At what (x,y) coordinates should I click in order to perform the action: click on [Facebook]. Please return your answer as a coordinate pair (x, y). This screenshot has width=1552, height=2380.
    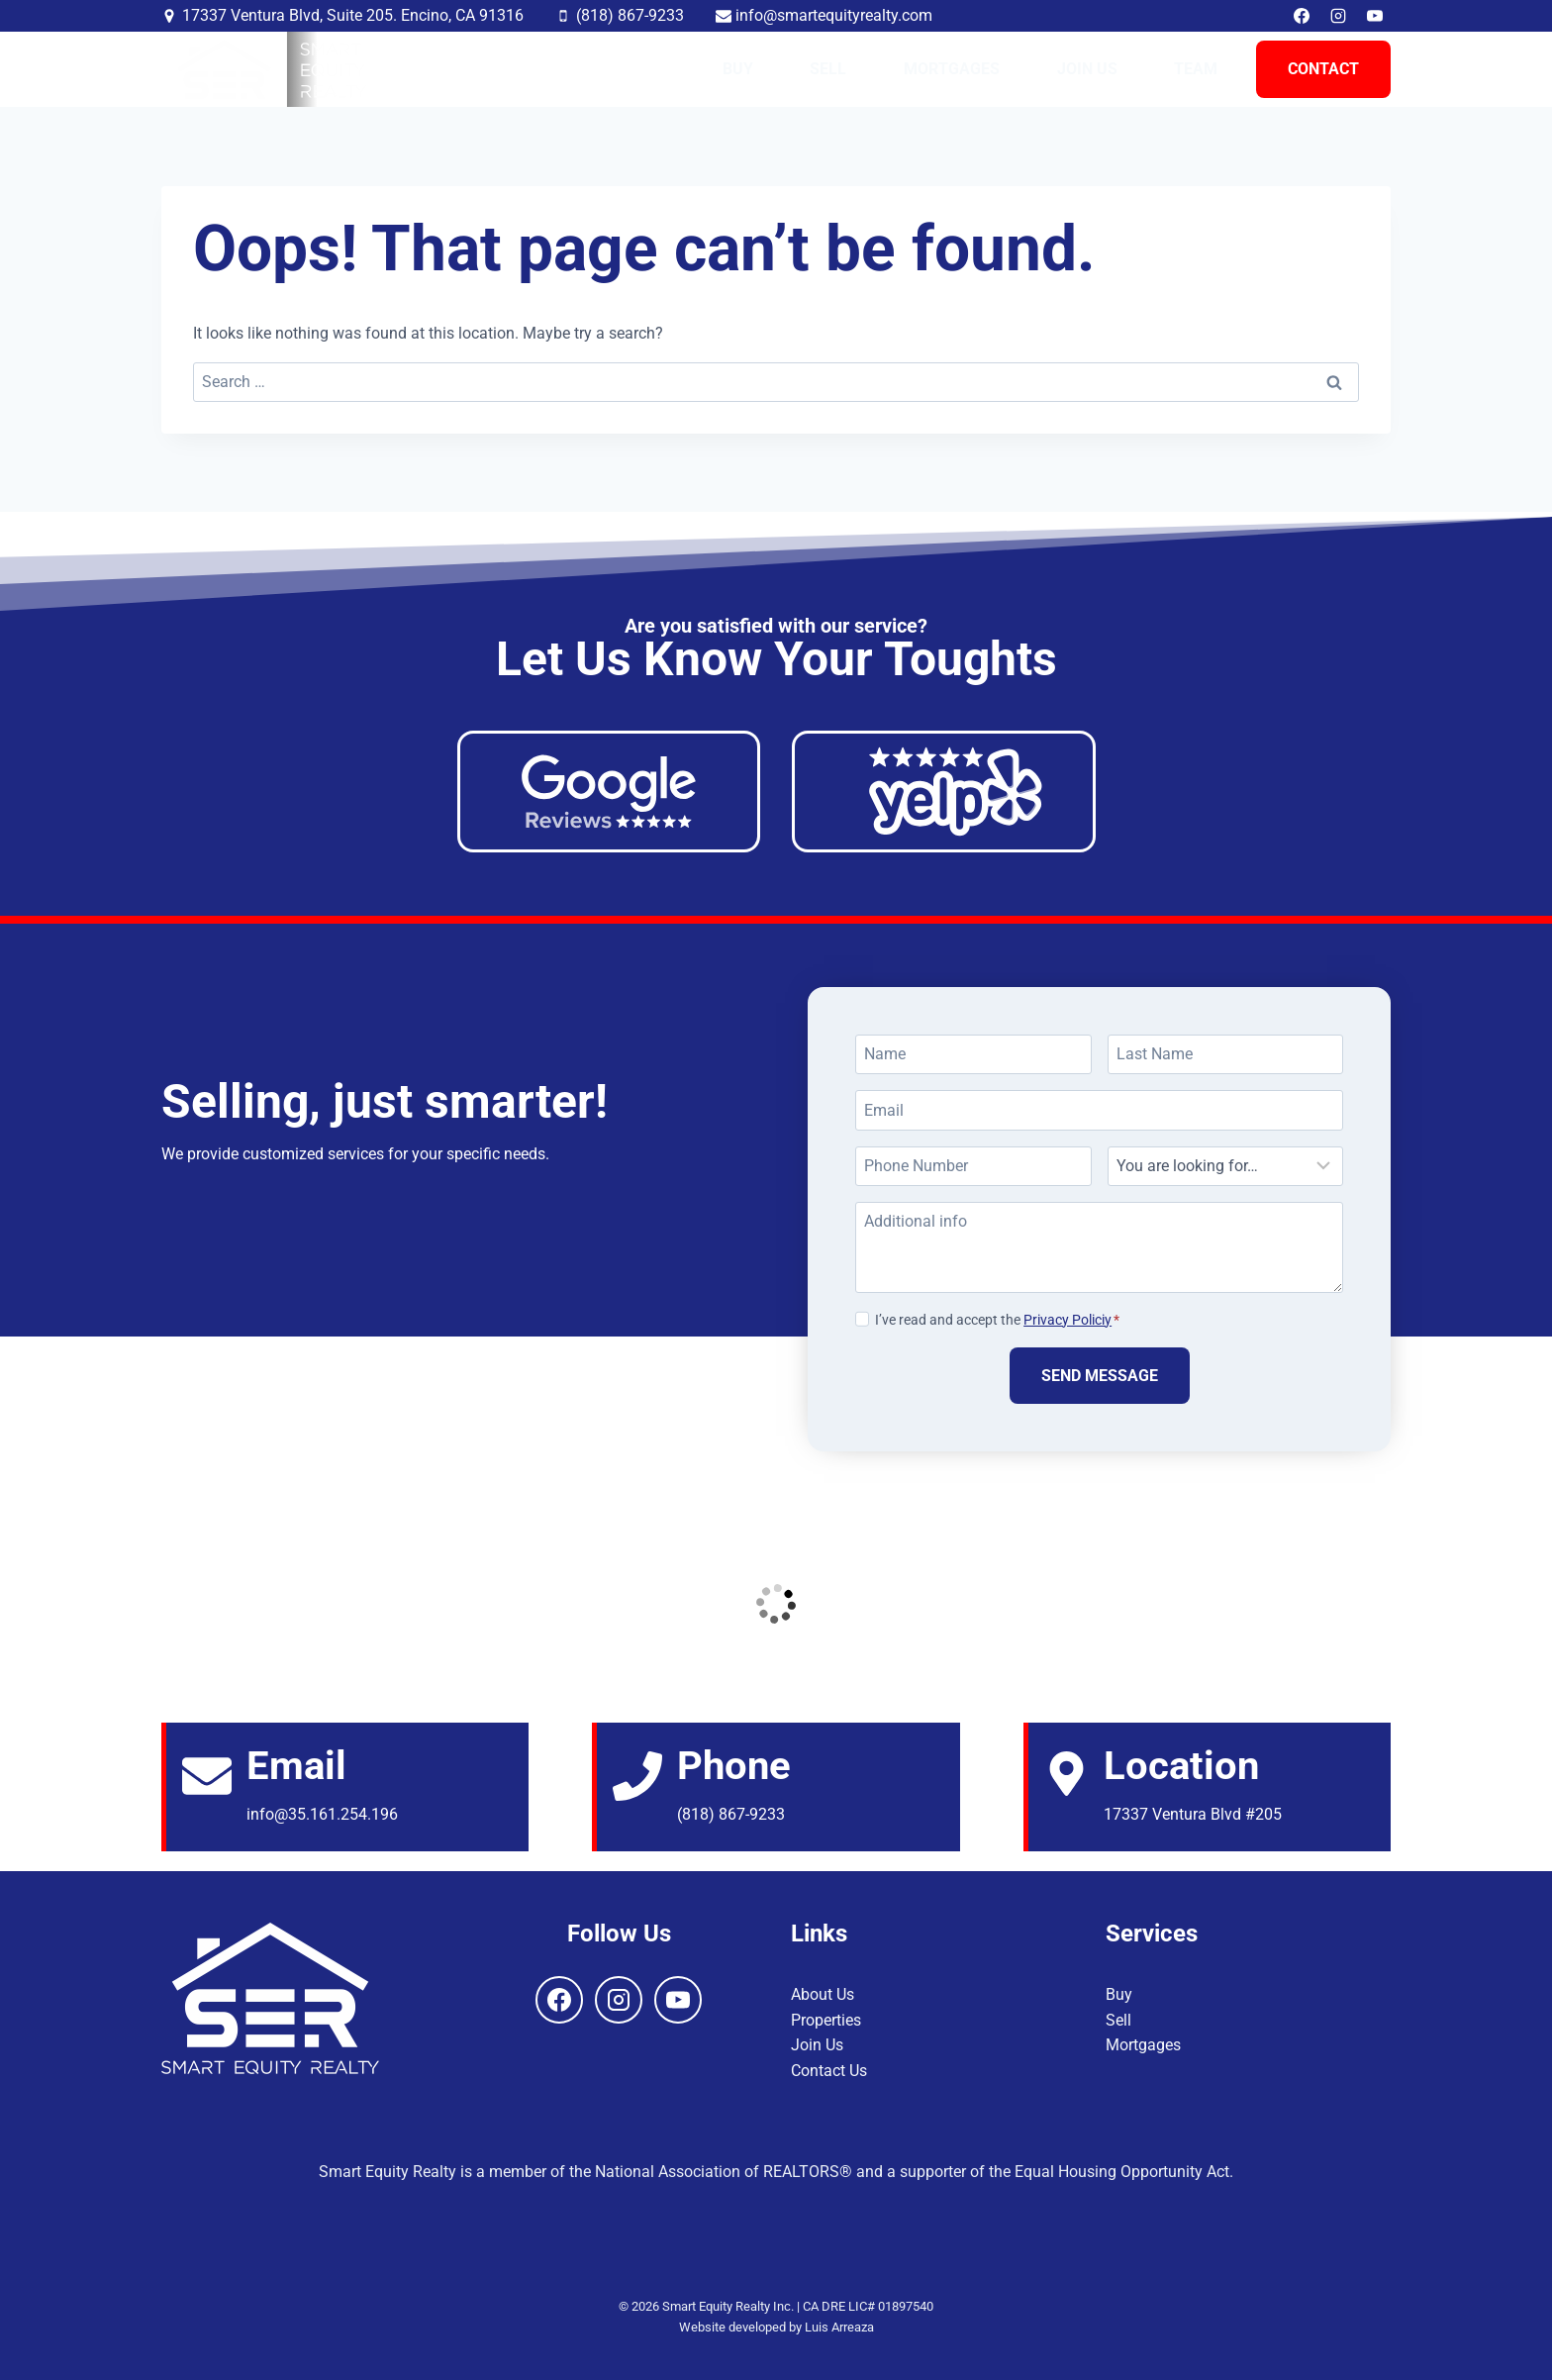
    Looking at the image, I should click on (1301, 16).